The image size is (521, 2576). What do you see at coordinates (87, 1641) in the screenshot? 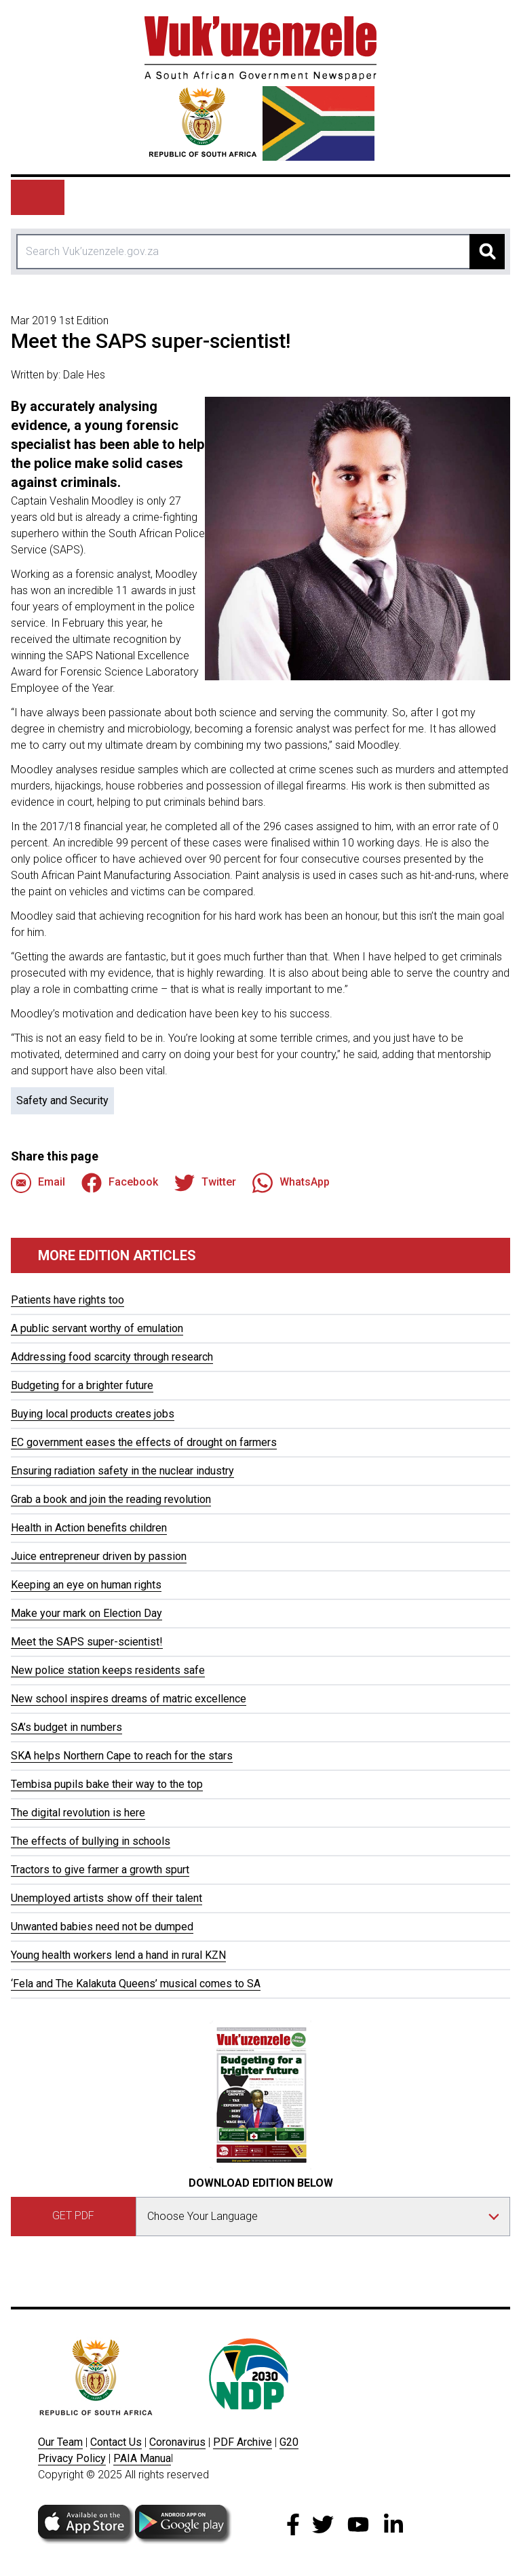
I see `Meet the SAPS super-scientist!` at bounding box center [87, 1641].